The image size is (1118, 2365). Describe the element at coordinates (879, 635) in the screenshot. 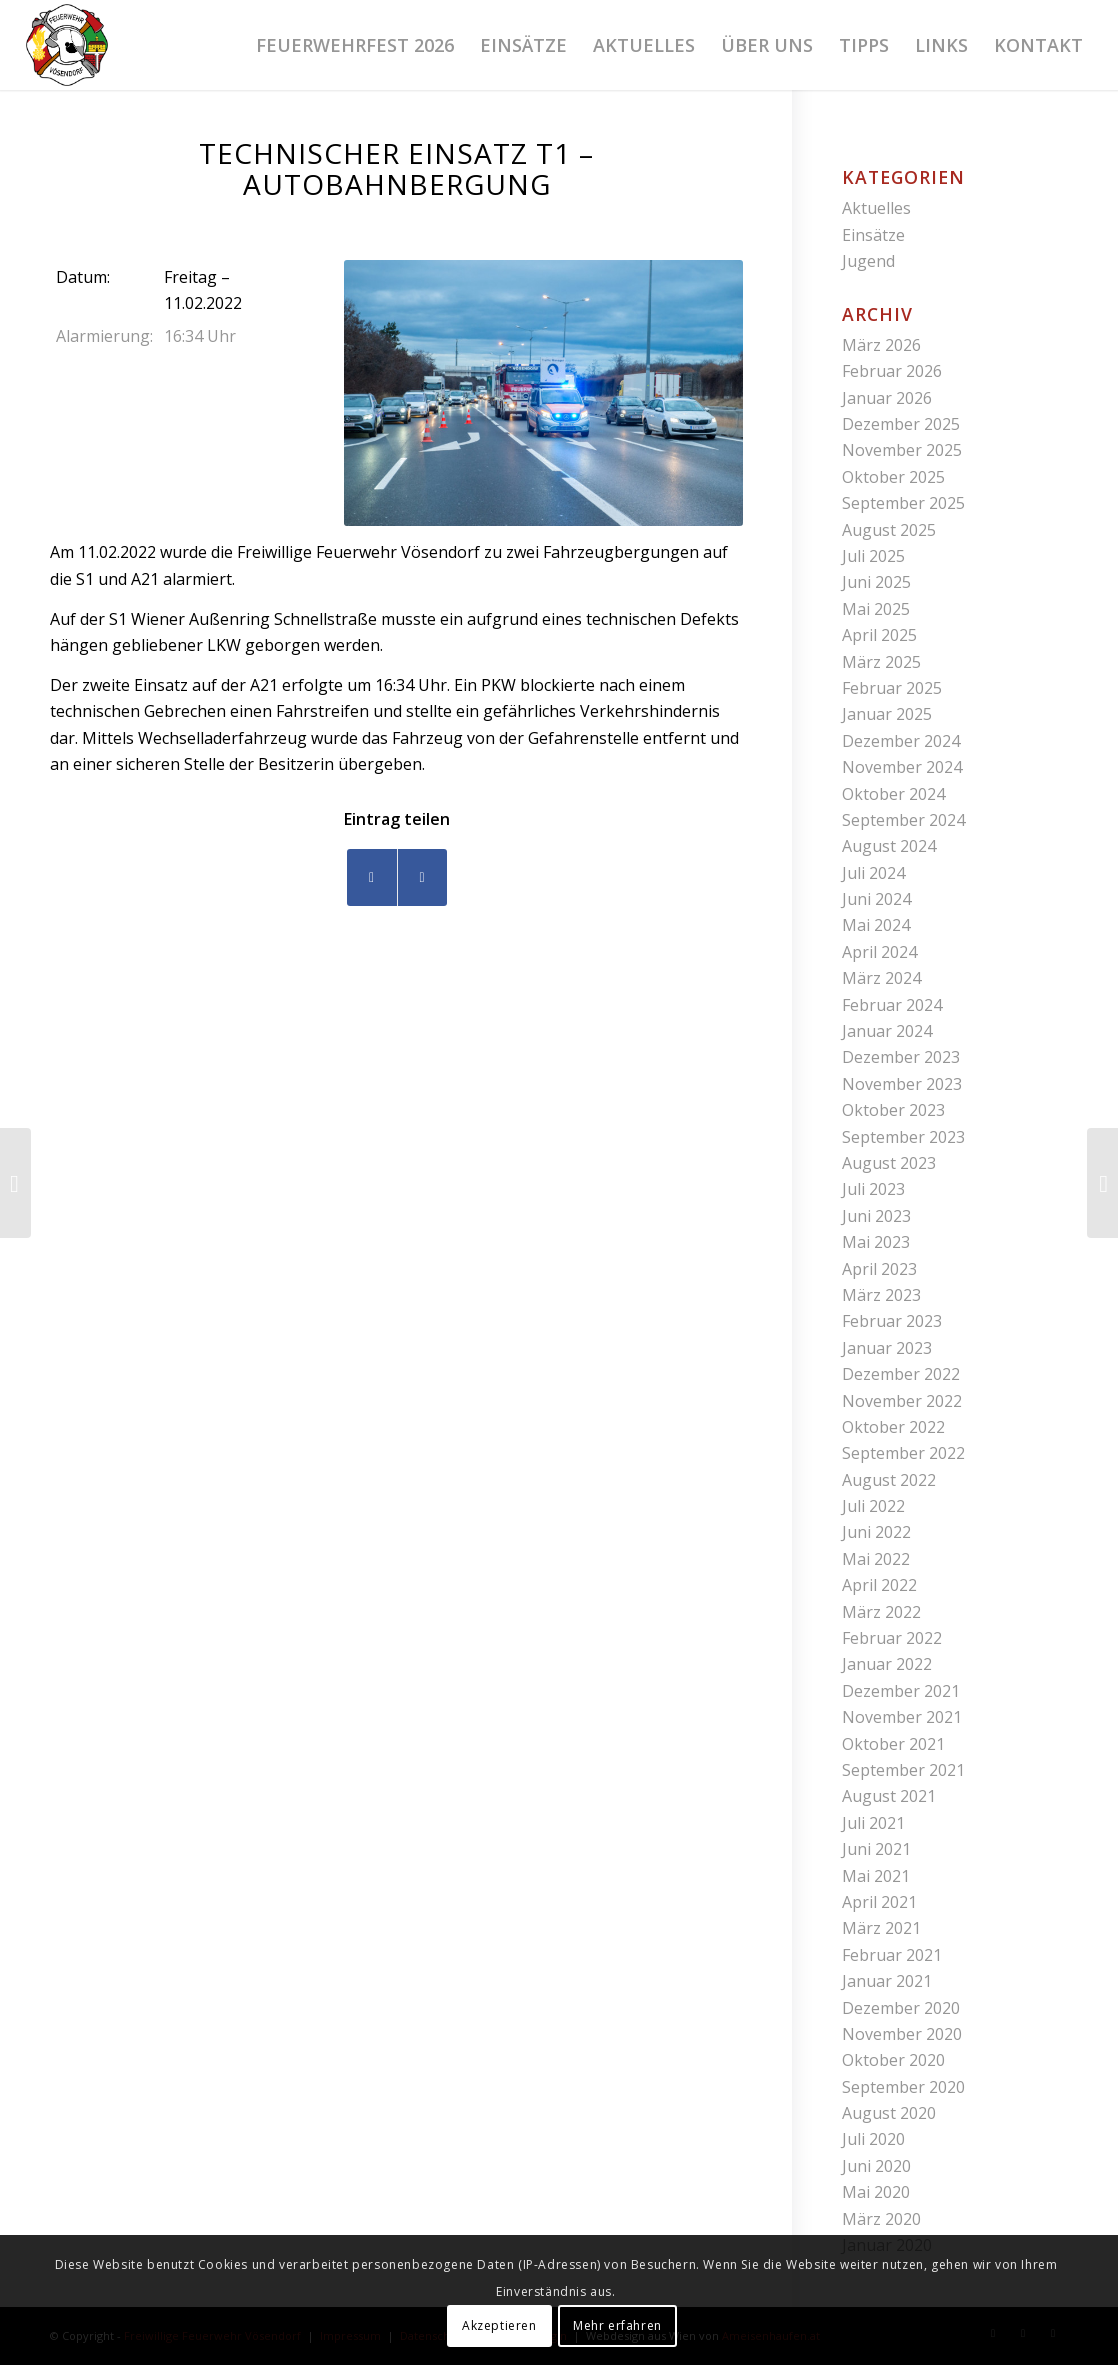

I see `April 2025` at that location.